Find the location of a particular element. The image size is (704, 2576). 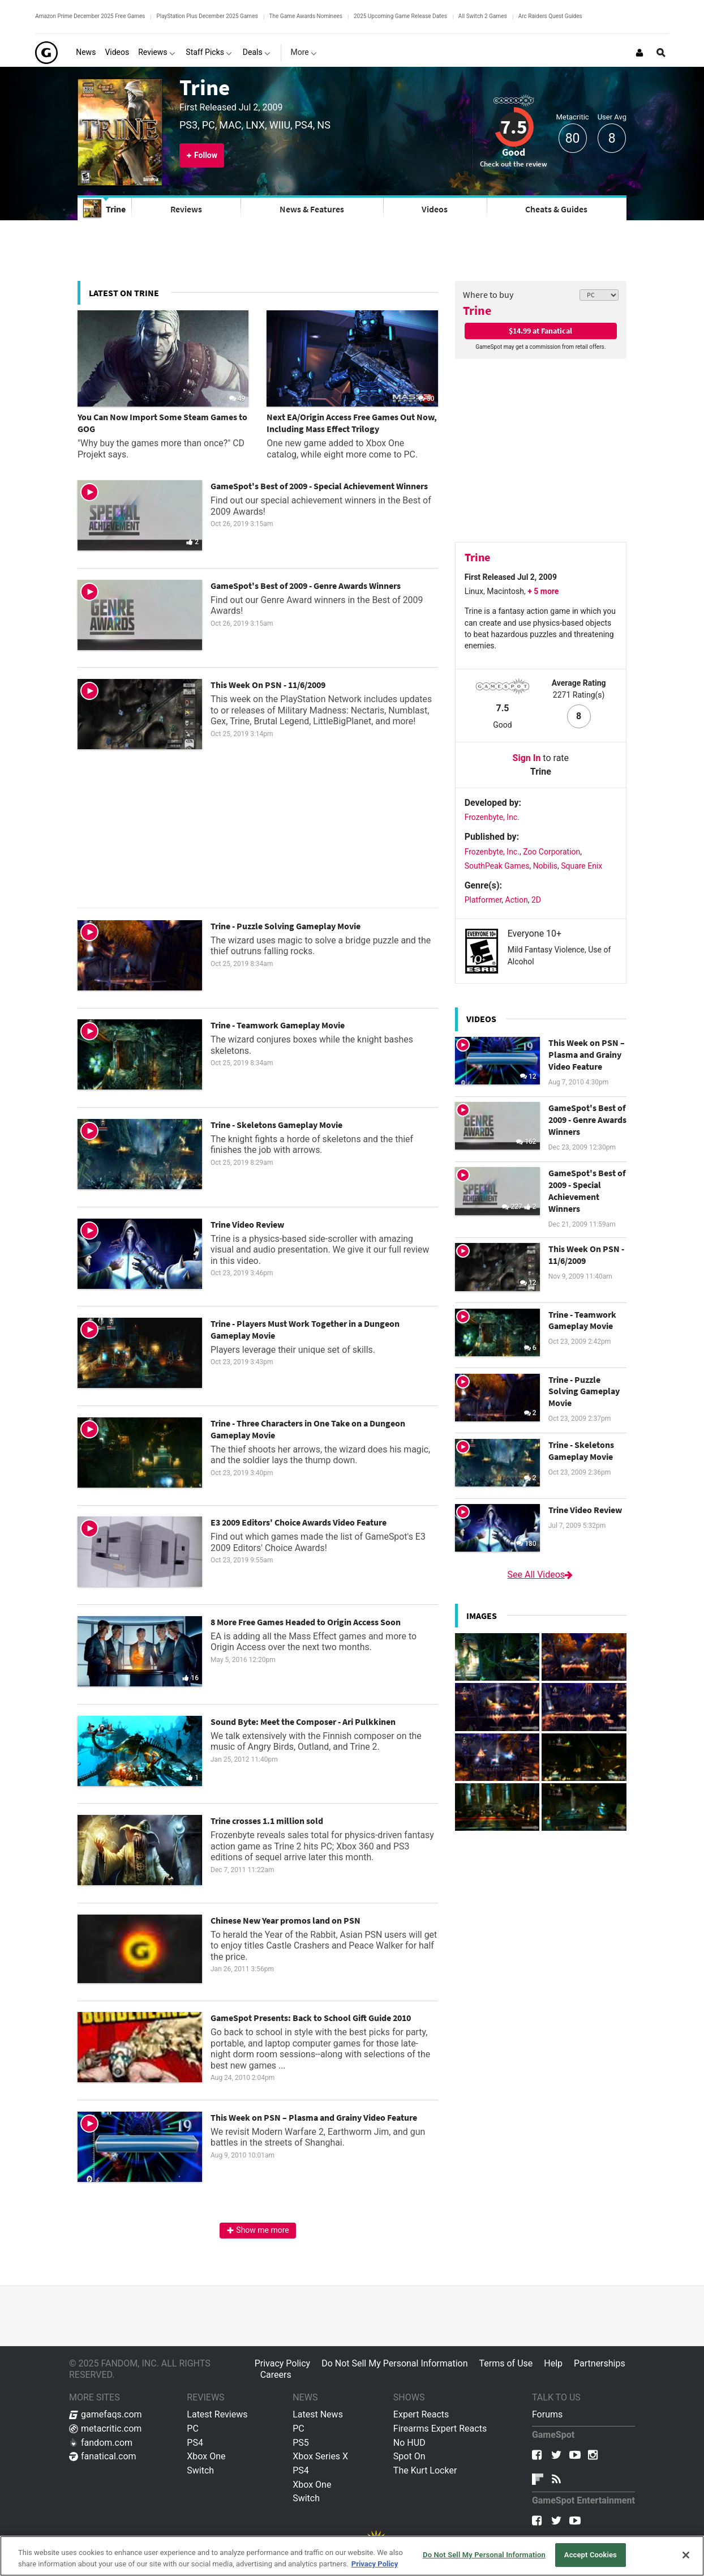

[Close] is located at coordinates (685, 2555).